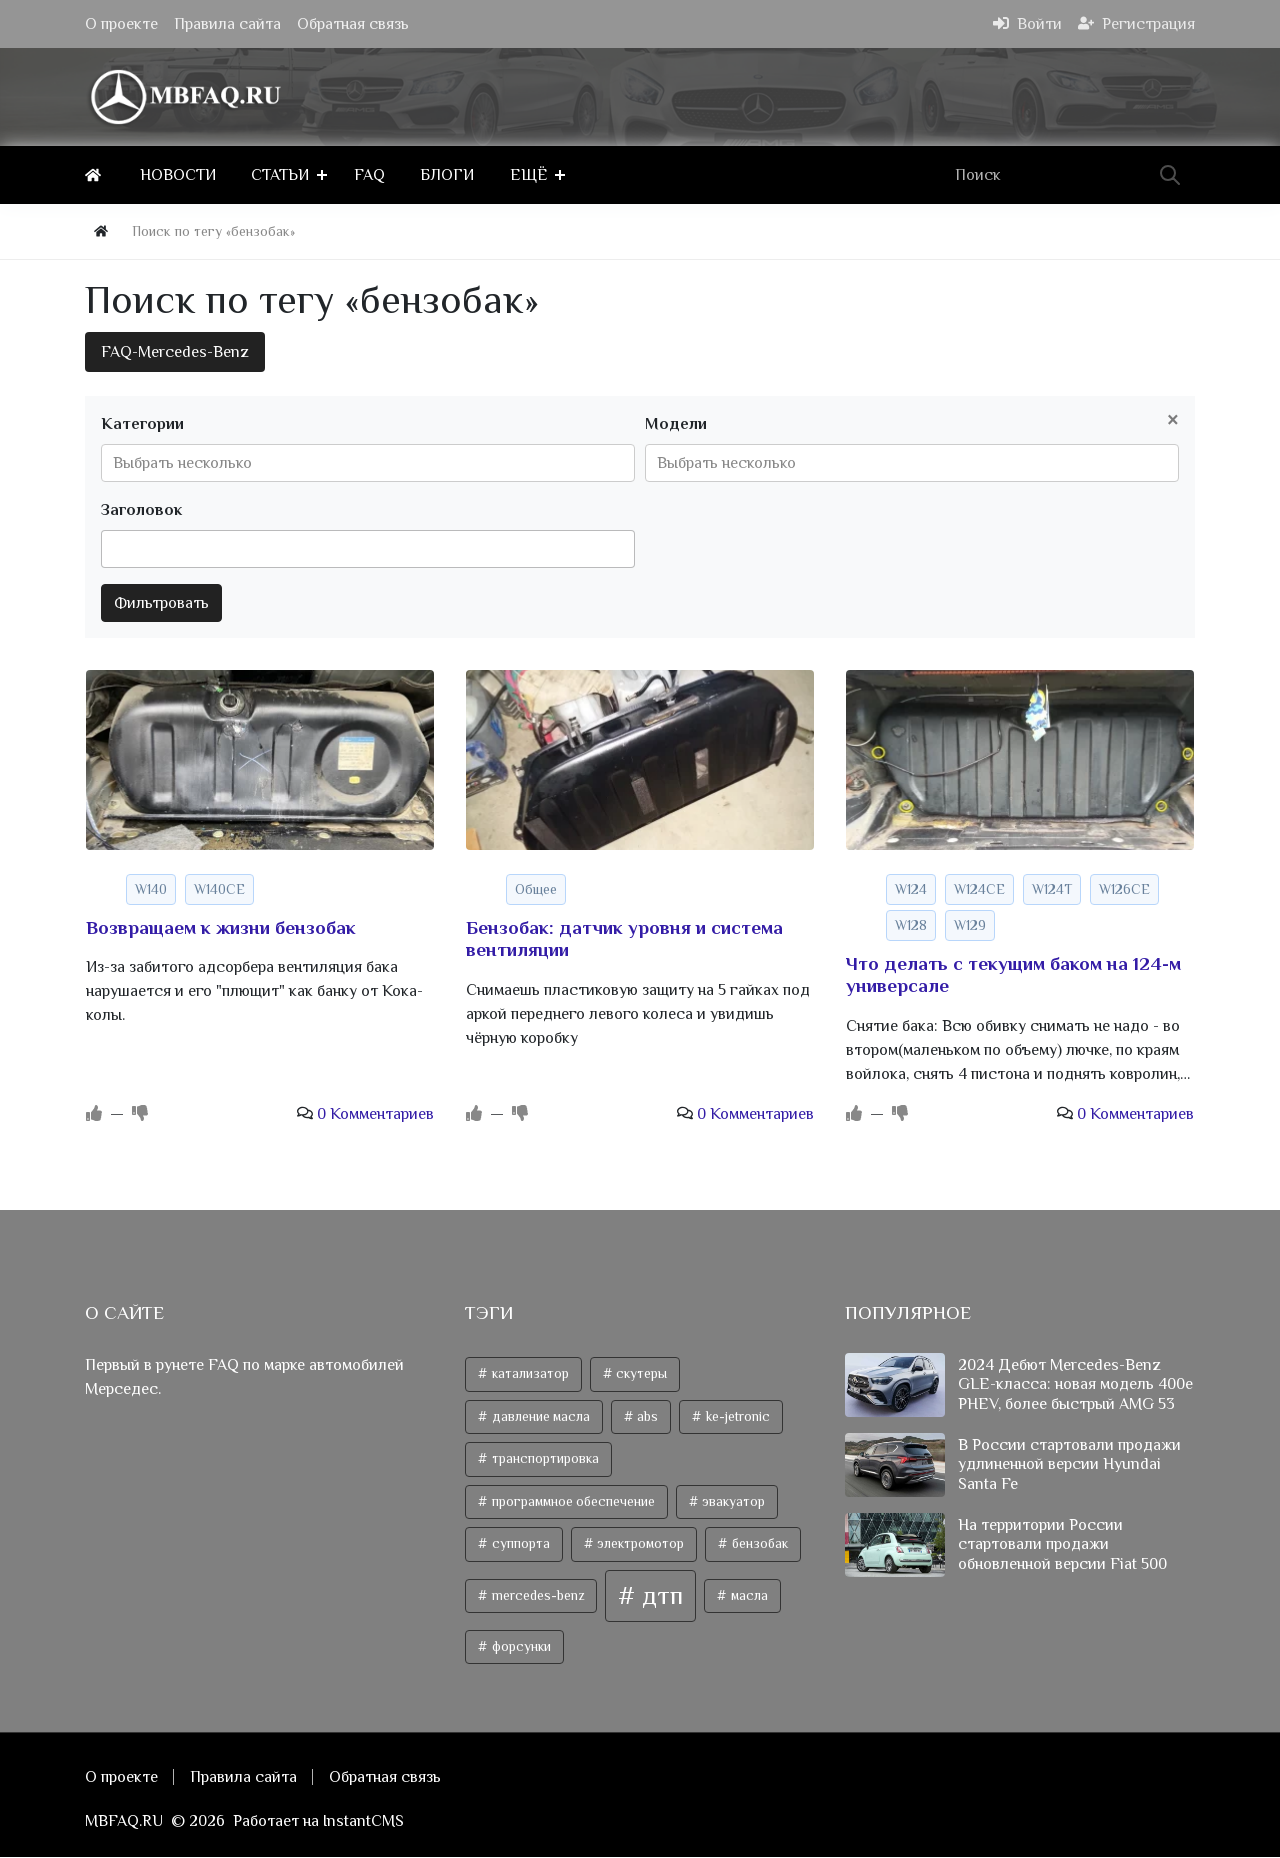 The image size is (1280, 1858). I want to click on ke-jetronic, so click(736, 1416).